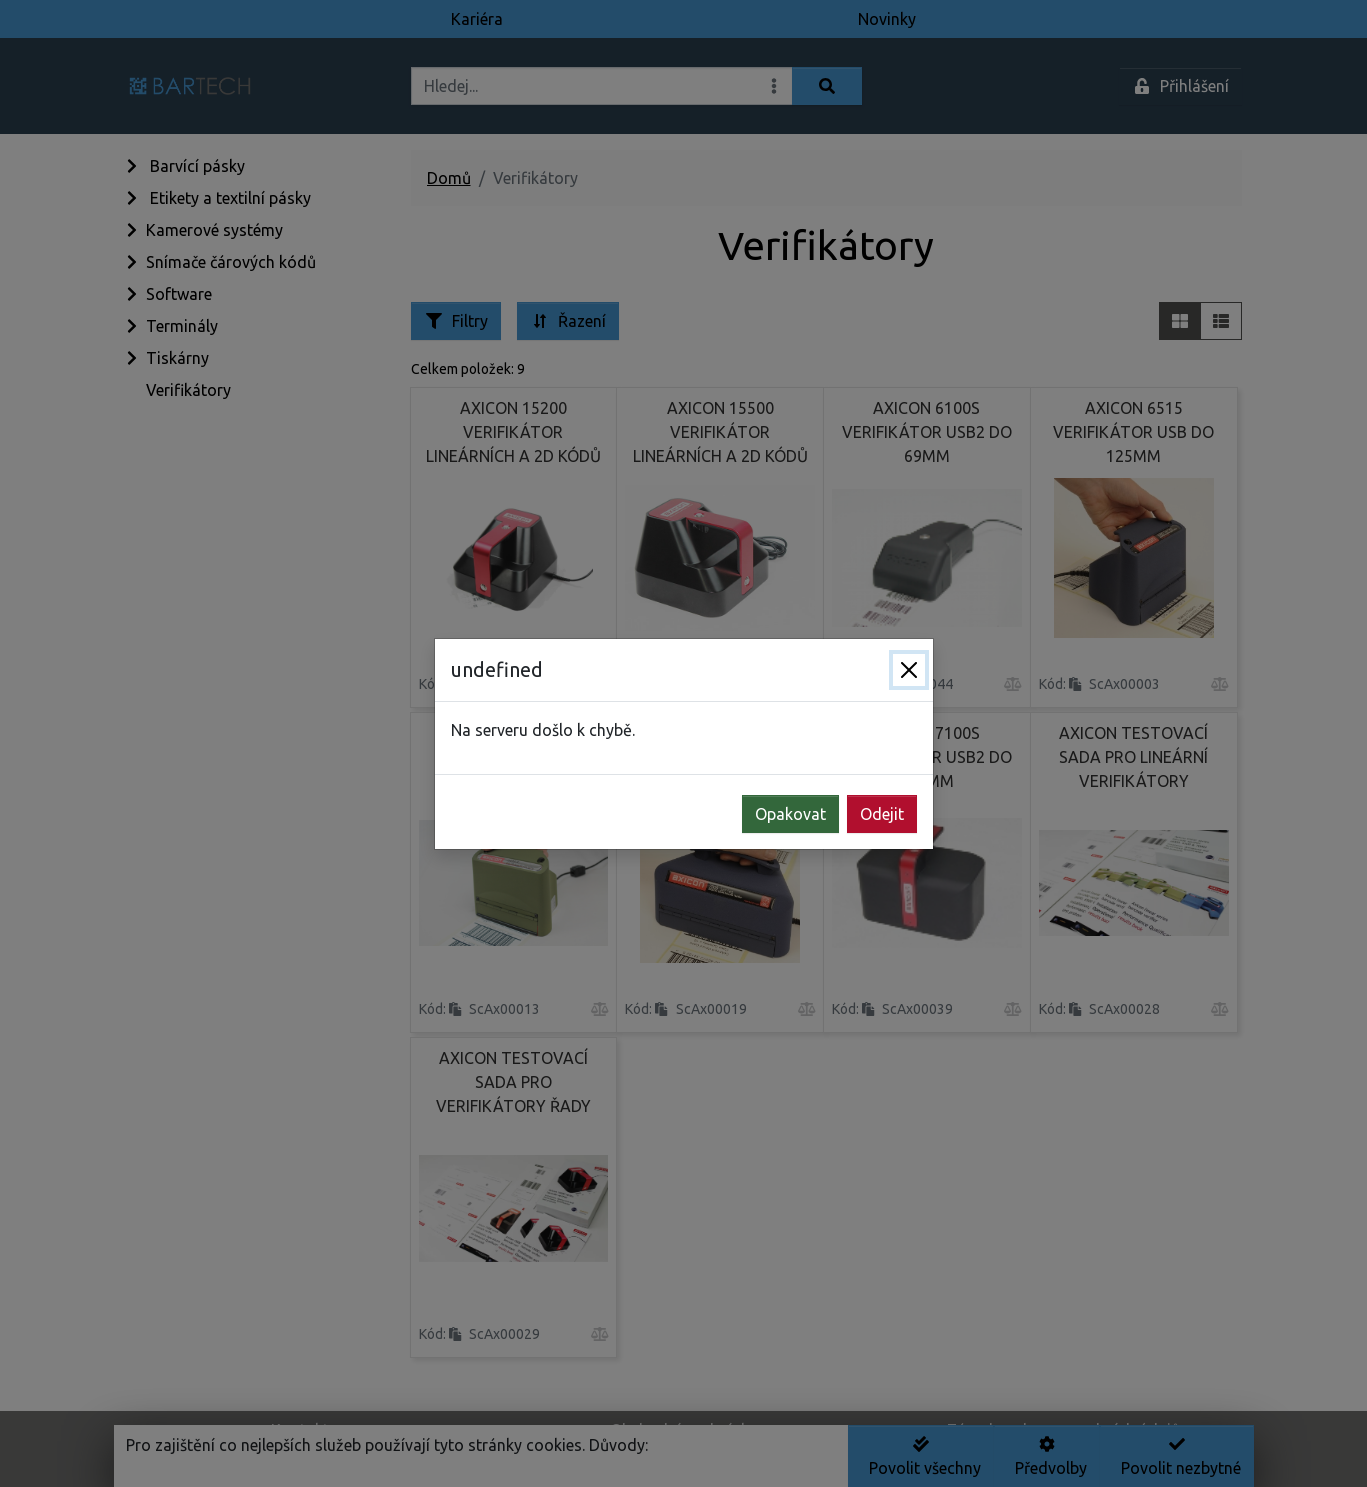  What do you see at coordinates (909, 670) in the screenshot?
I see `[Zavřít]` at bounding box center [909, 670].